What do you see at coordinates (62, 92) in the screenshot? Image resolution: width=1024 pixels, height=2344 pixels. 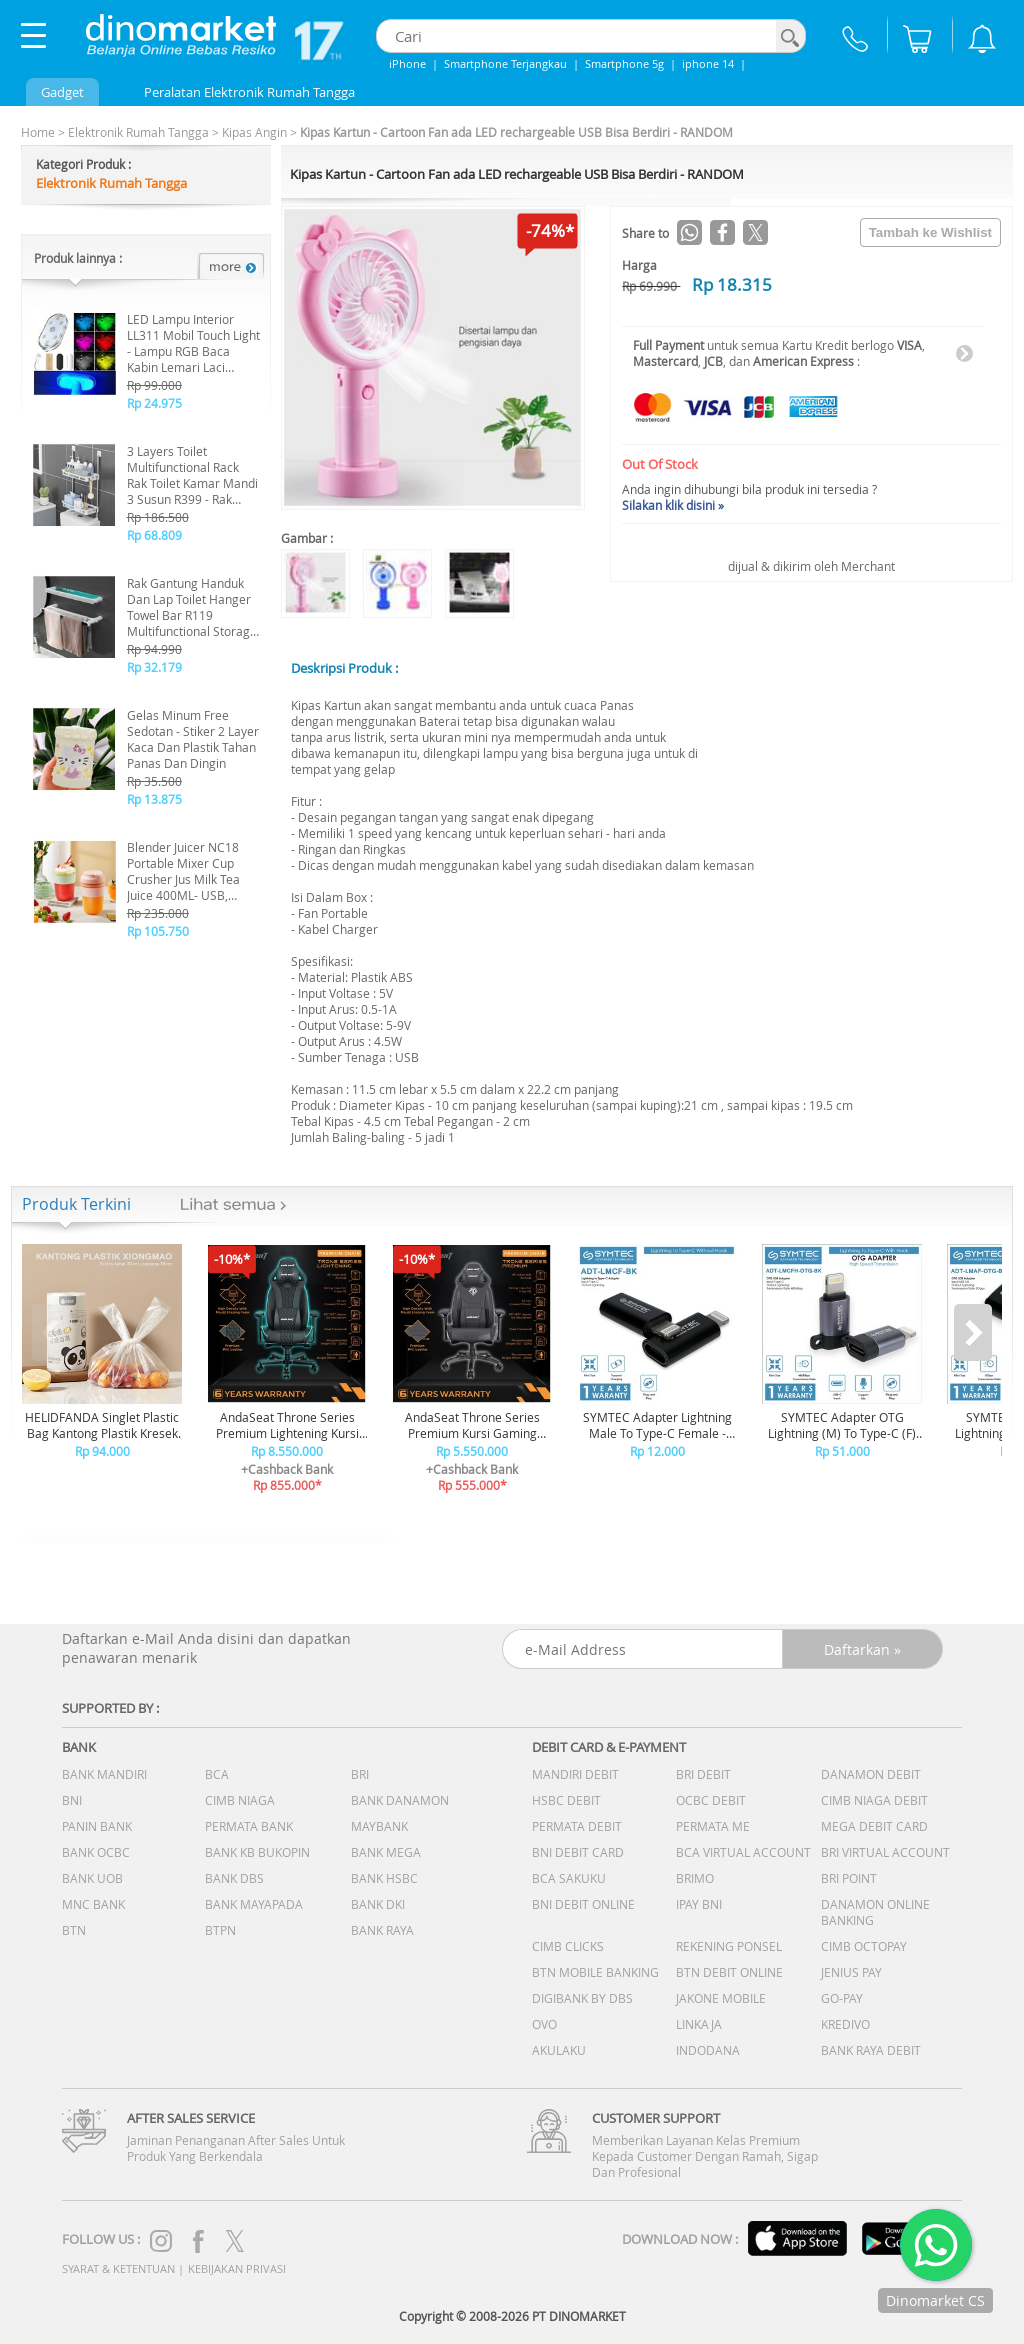 I see `Gadget` at bounding box center [62, 92].